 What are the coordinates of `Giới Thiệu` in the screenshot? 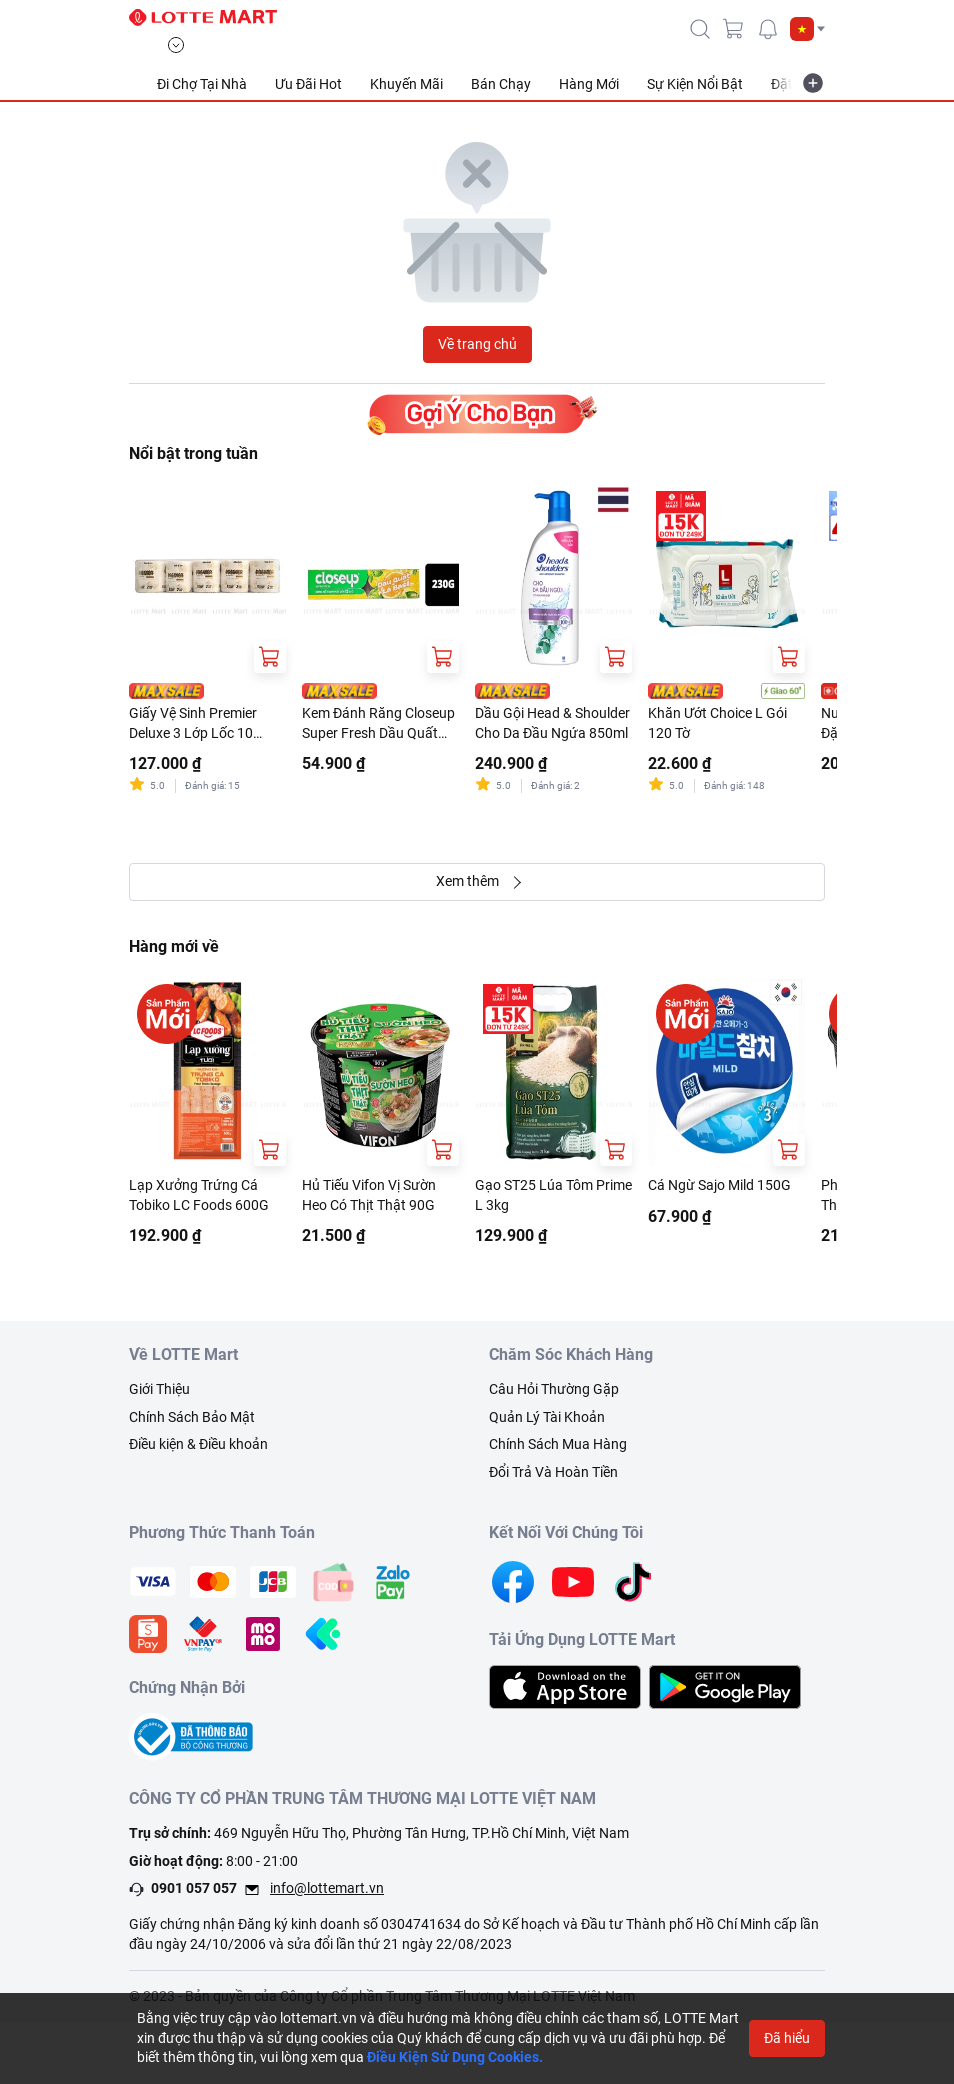 It's located at (159, 1389).